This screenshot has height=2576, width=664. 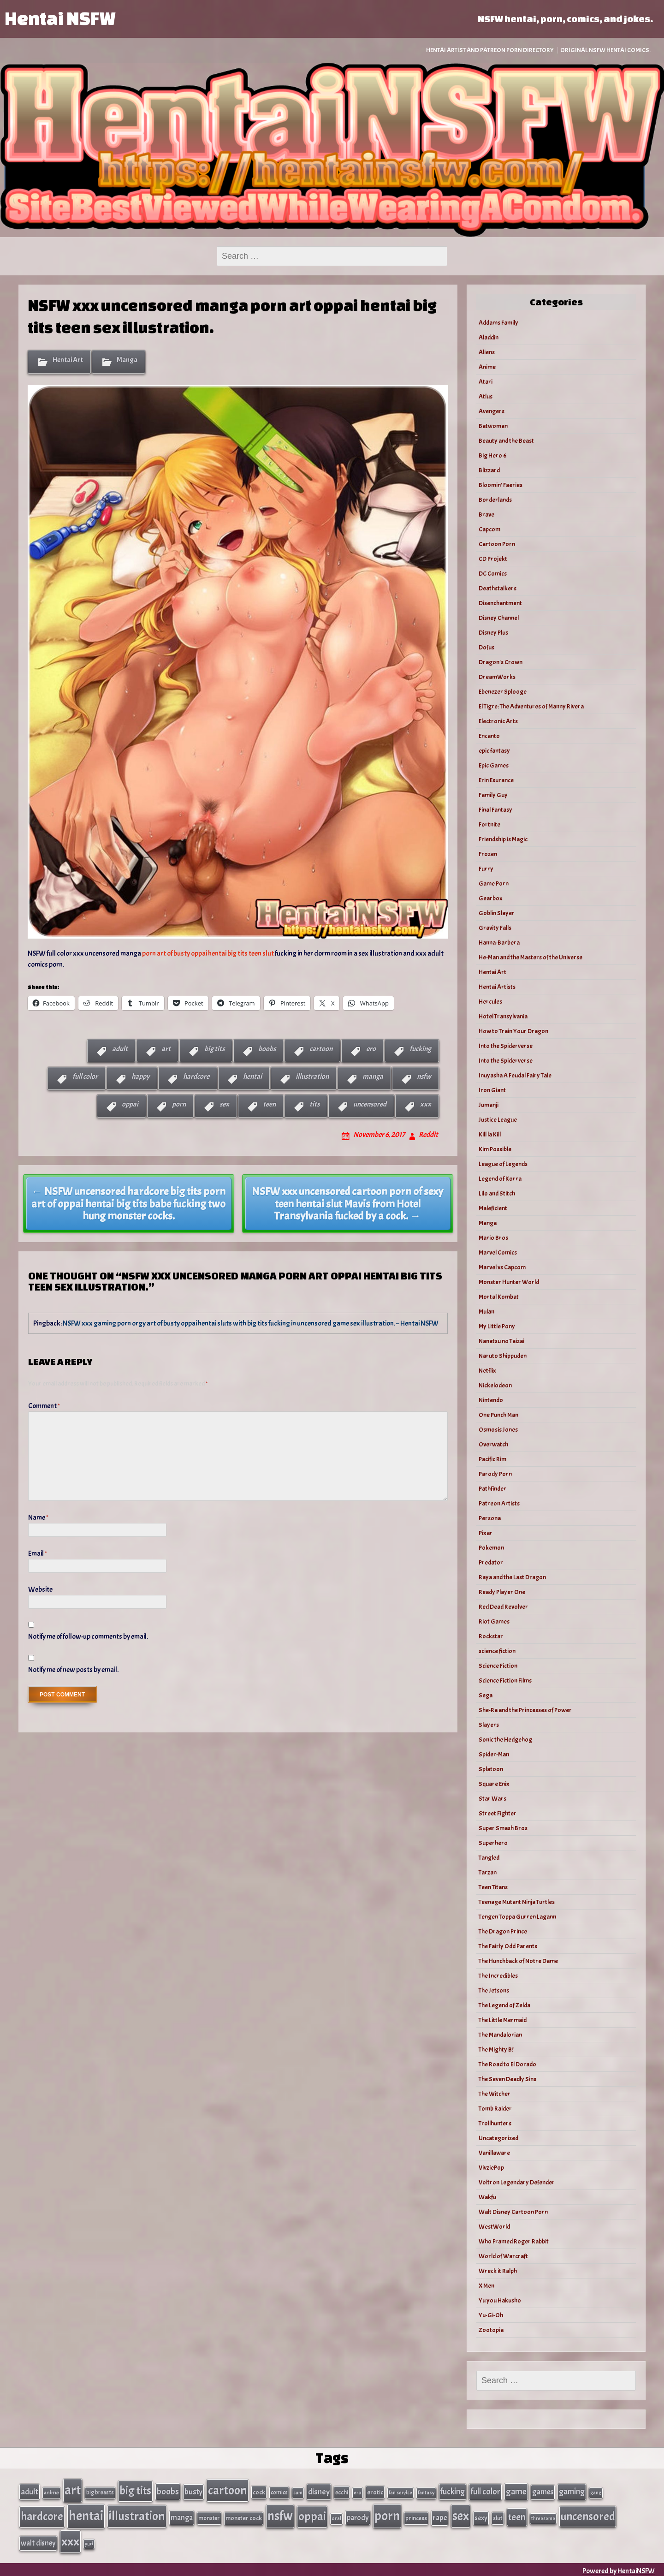 I want to click on monster [monster (35 items)], so click(x=209, y=2517).